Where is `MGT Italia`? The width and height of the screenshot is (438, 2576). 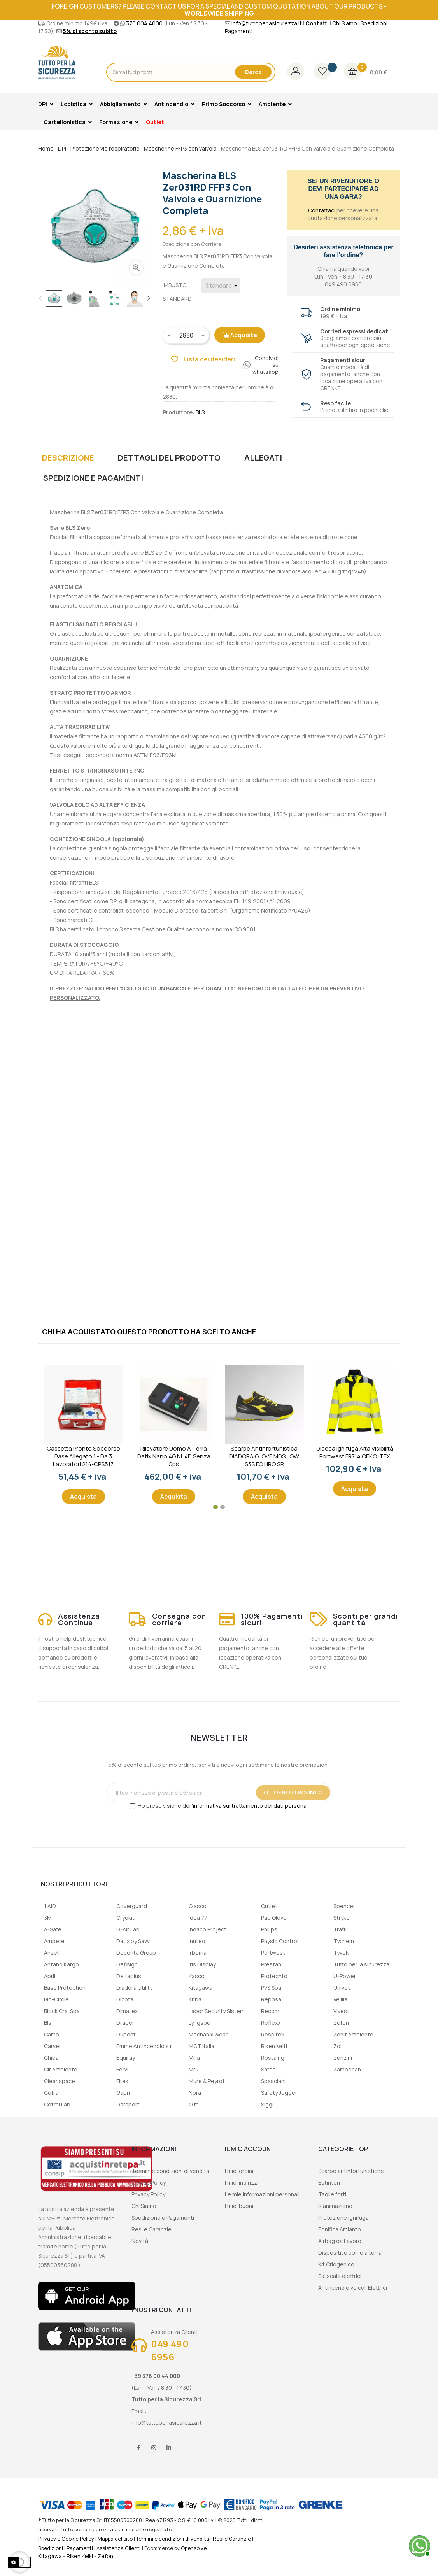
MGT Italia is located at coordinates (201, 2046).